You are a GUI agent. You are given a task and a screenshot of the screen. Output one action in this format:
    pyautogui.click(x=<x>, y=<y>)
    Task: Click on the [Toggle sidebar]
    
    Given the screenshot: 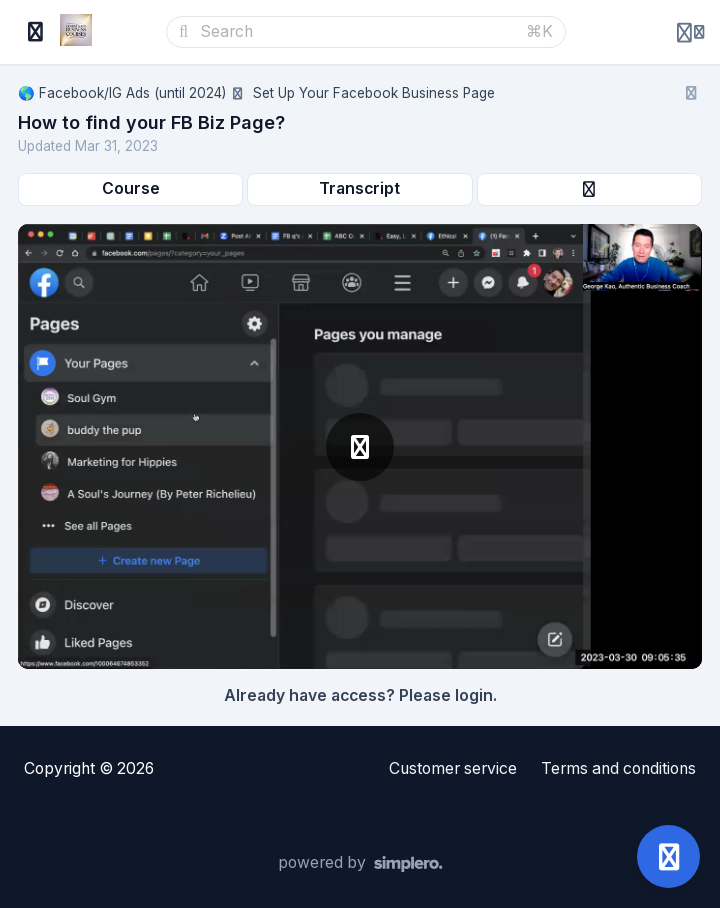 What is the action you would take?
    pyautogui.click(x=36, y=32)
    